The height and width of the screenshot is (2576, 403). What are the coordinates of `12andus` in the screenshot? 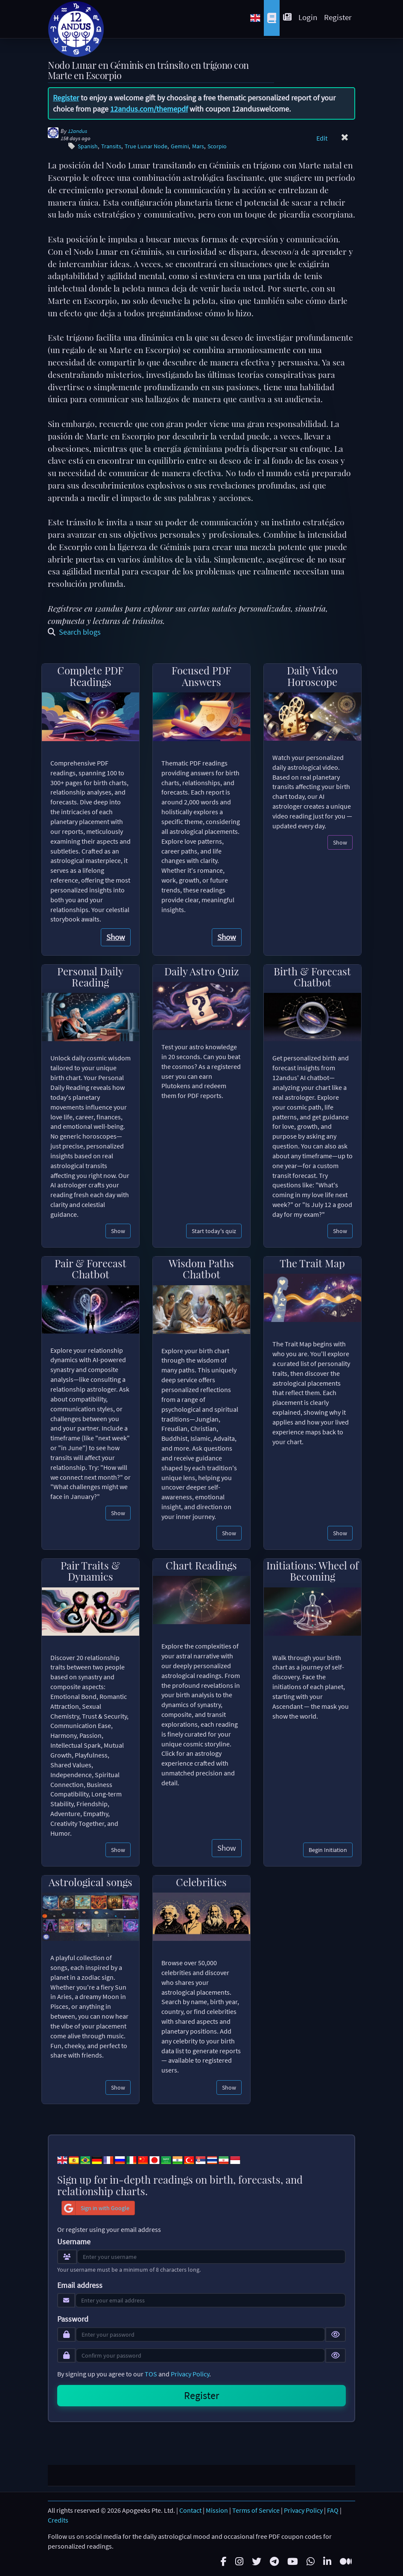 It's located at (77, 131).